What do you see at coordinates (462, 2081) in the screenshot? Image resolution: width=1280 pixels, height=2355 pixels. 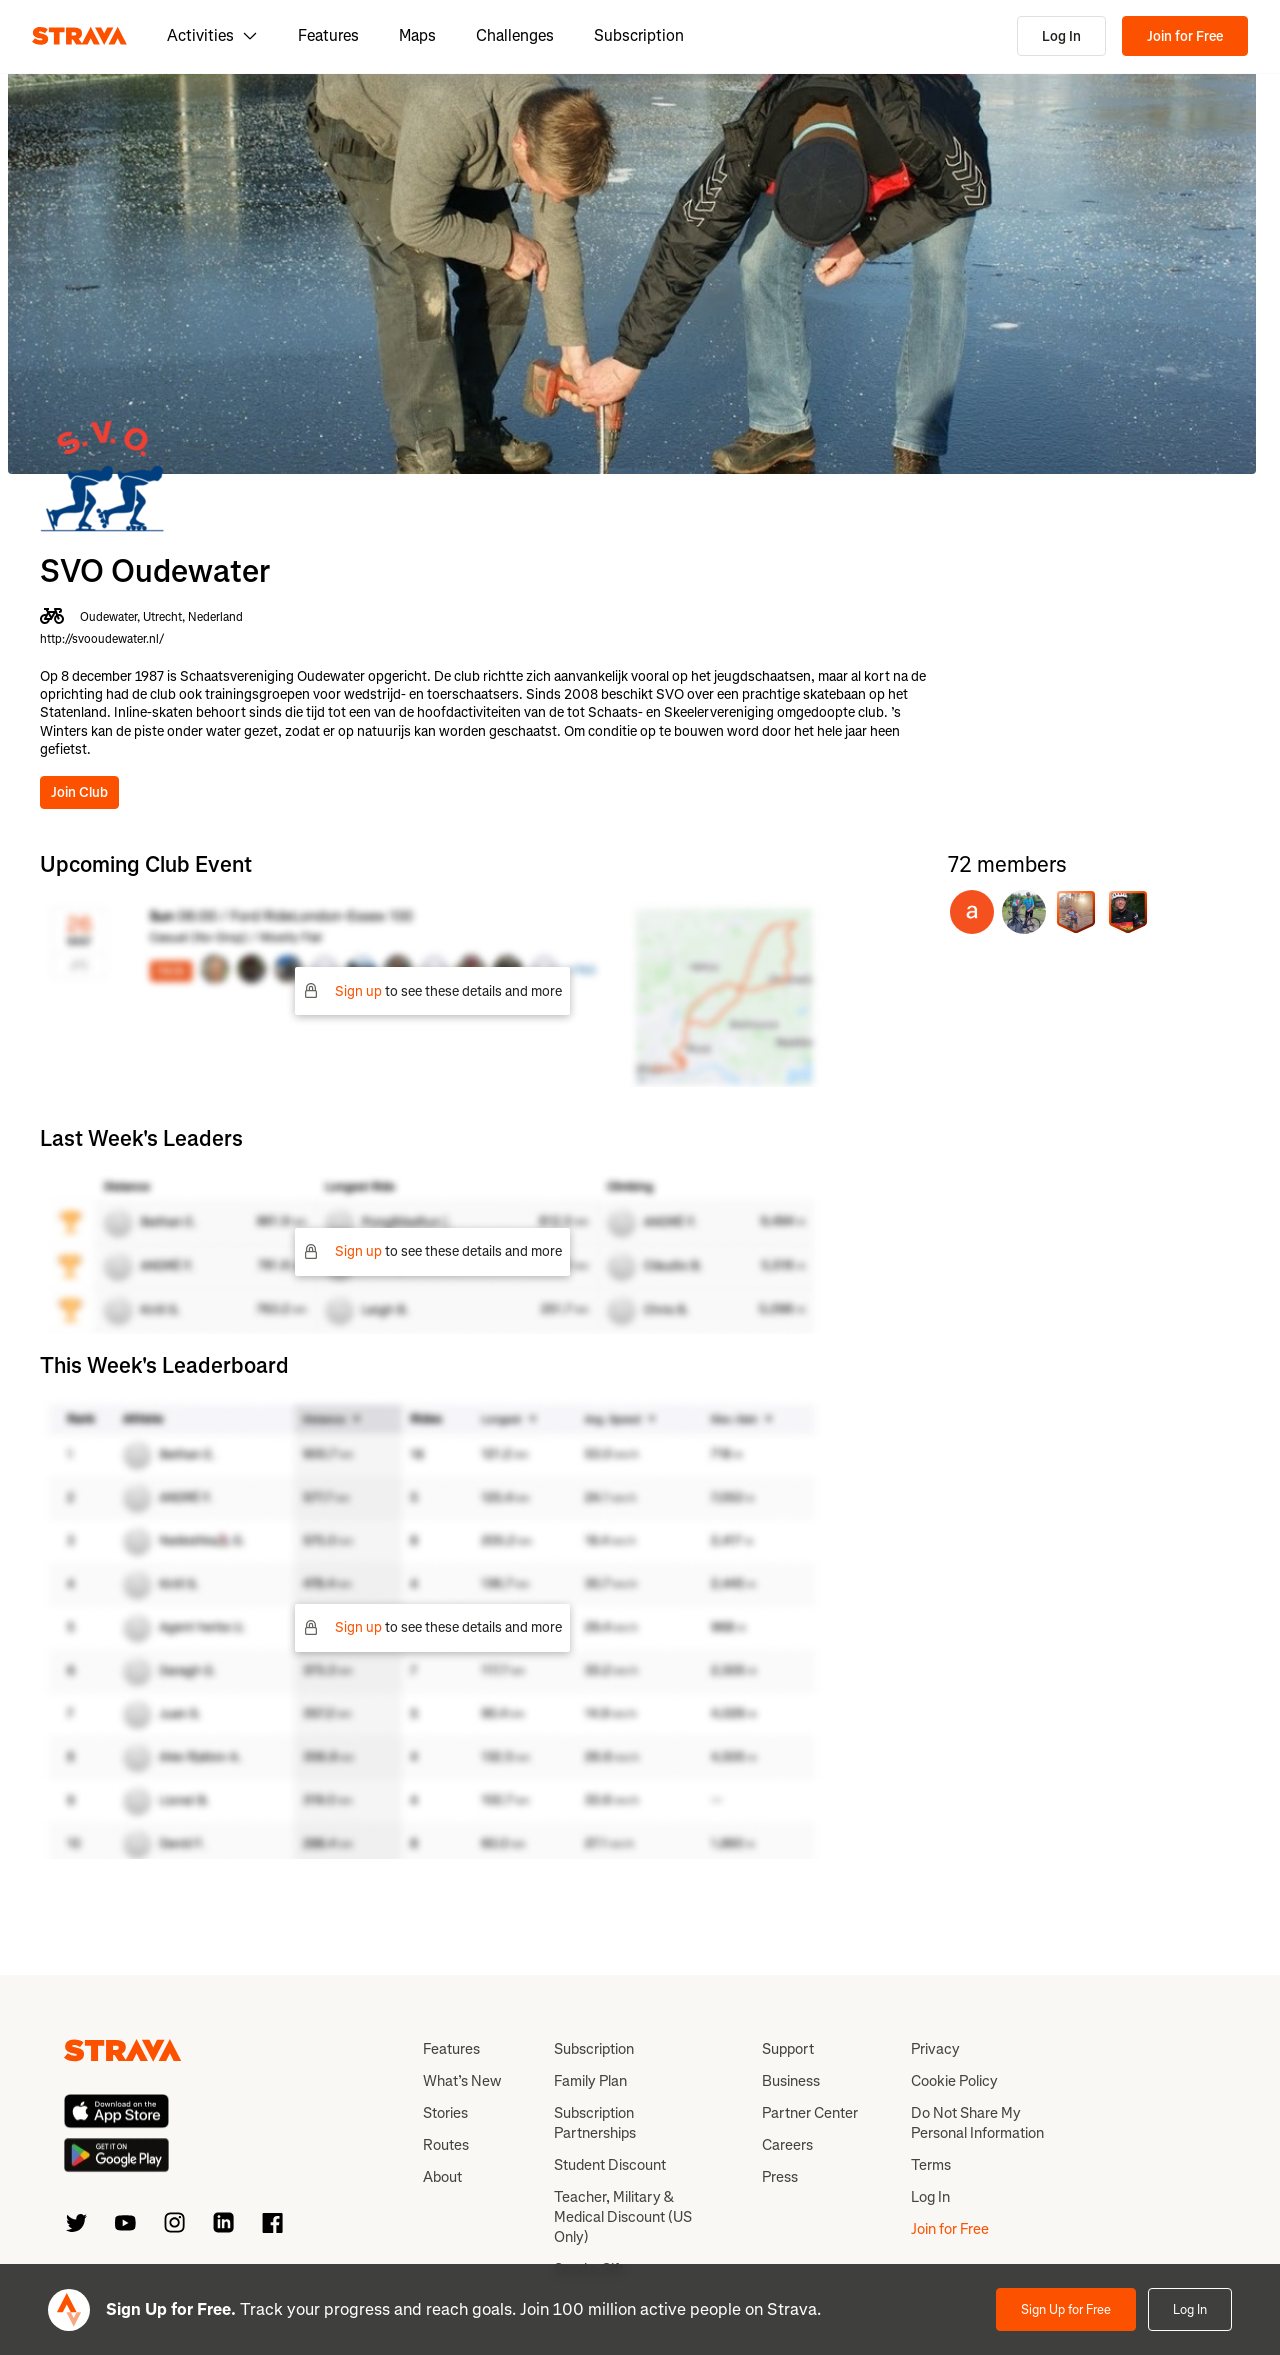 I see `What’s New` at bounding box center [462, 2081].